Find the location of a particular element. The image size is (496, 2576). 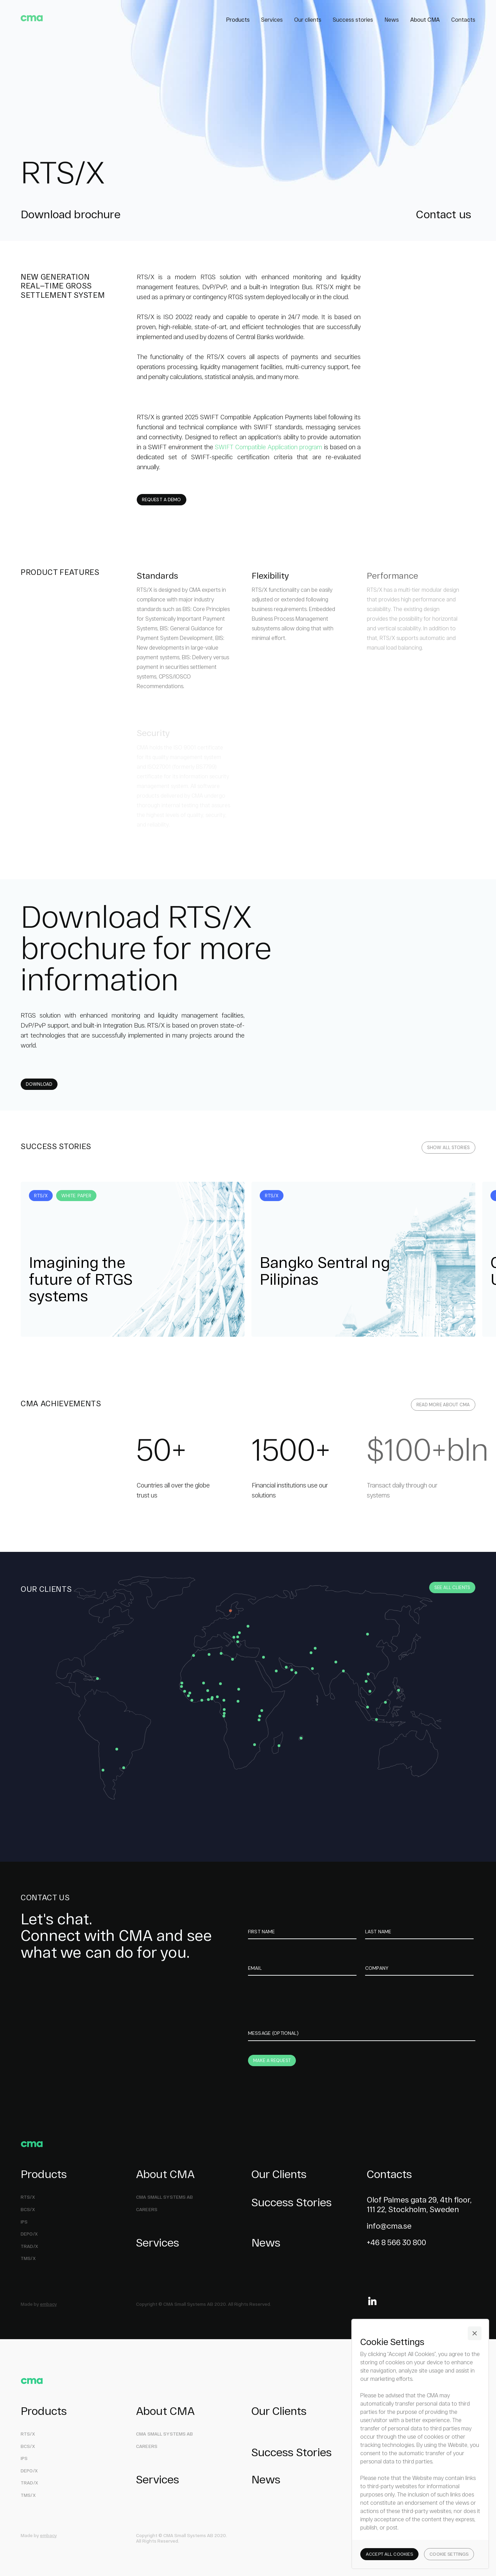

See all clients is located at coordinates (452, 1587).